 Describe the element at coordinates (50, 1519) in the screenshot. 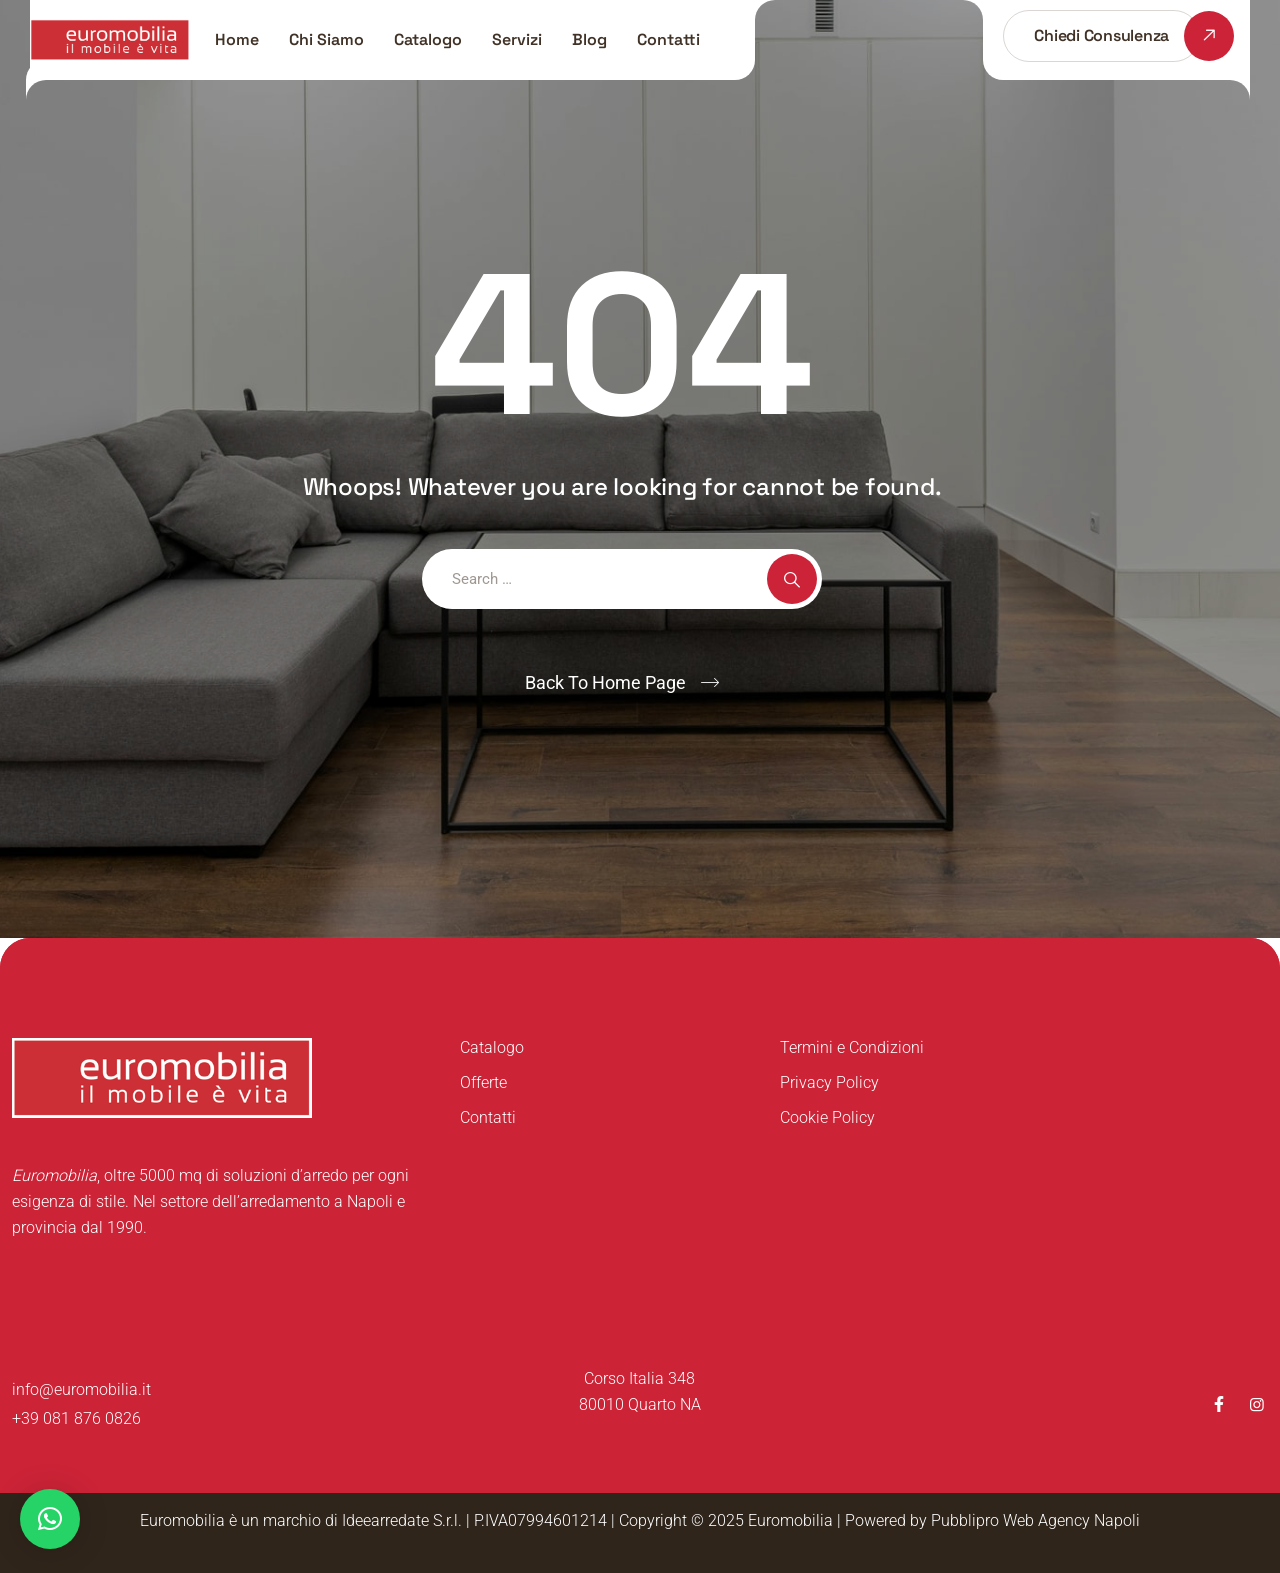

I see `[button]` at that location.